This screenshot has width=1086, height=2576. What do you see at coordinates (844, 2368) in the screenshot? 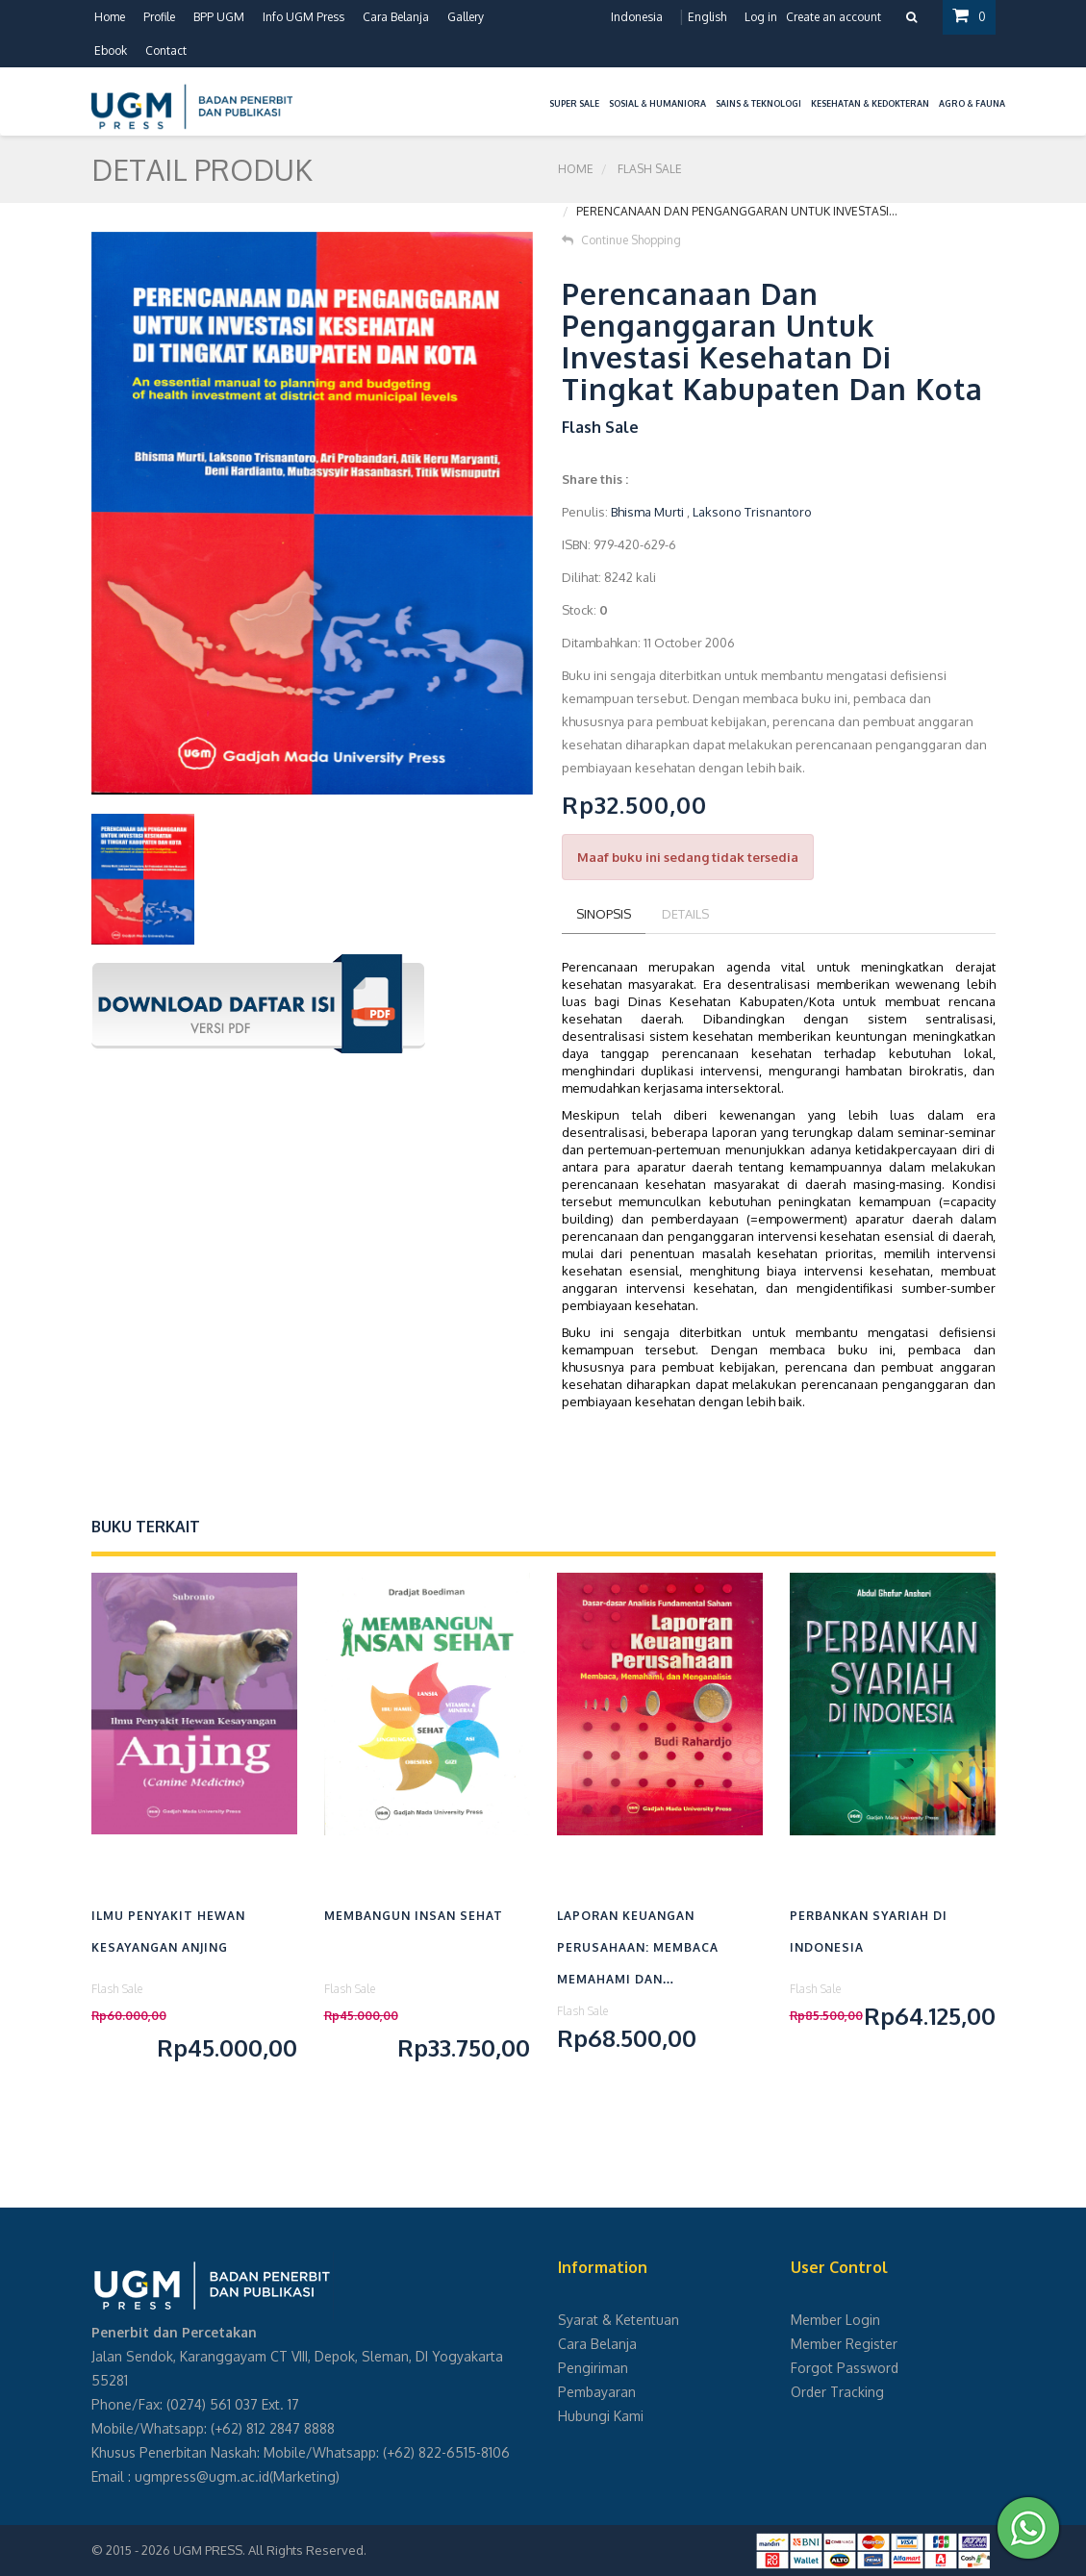
I see `Forgot Password` at bounding box center [844, 2368].